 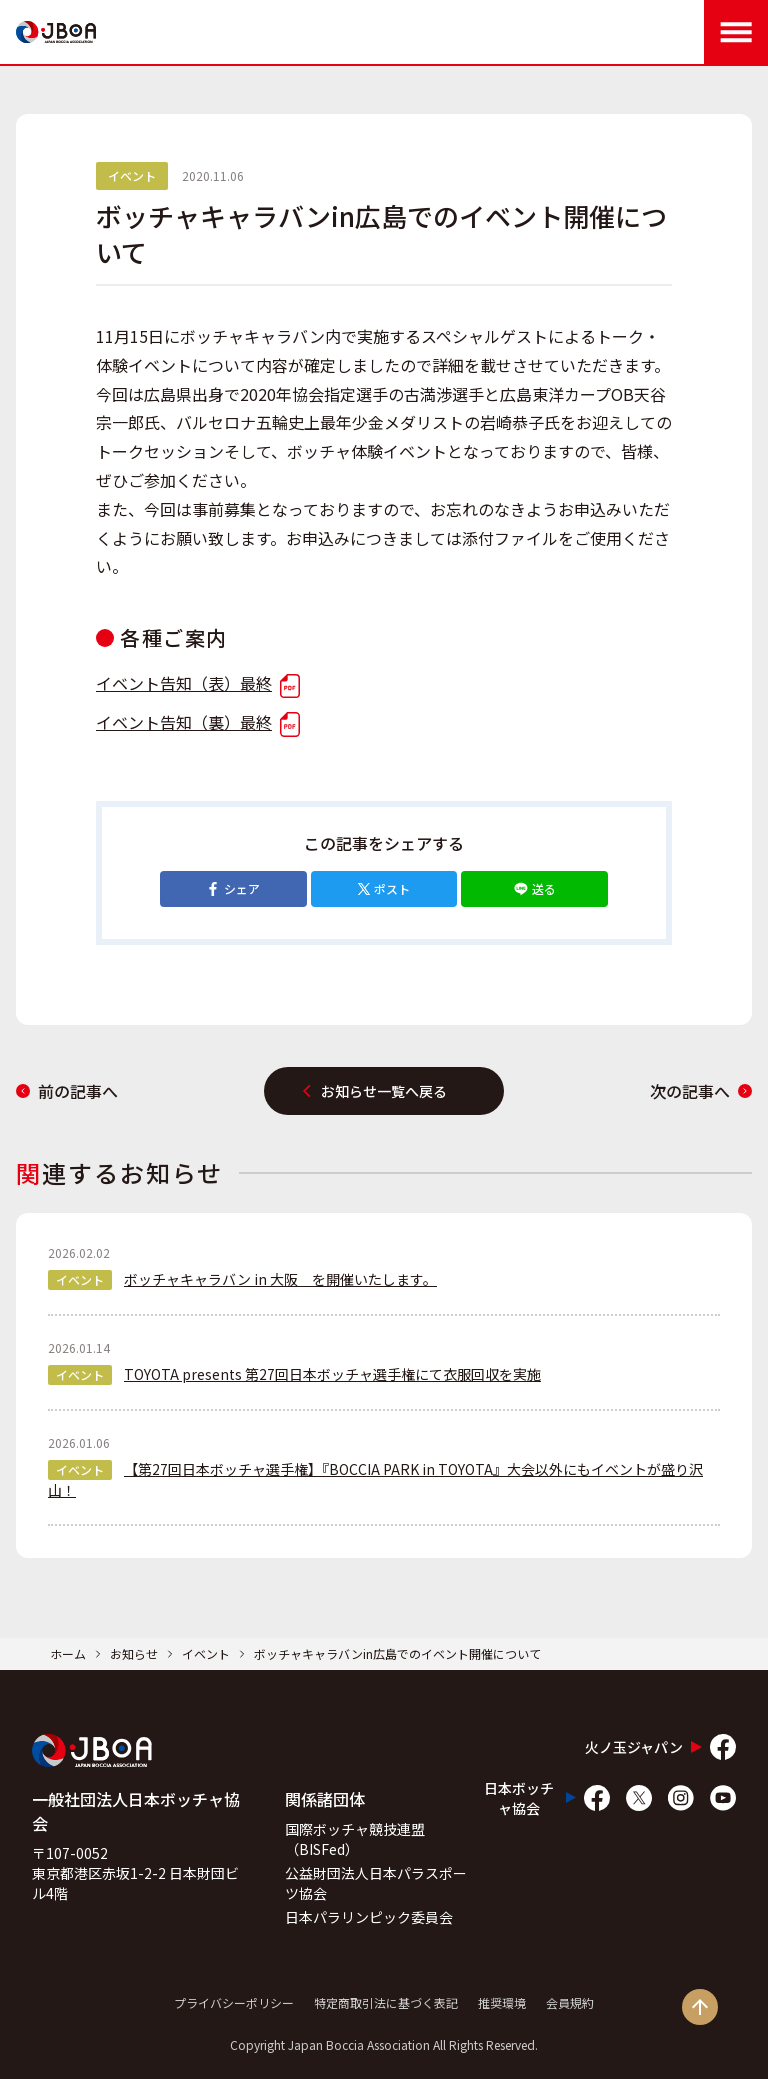 What do you see at coordinates (67, 1091) in the screenshot?
I see `前の記事へ` at bounding box center [67, 1091].